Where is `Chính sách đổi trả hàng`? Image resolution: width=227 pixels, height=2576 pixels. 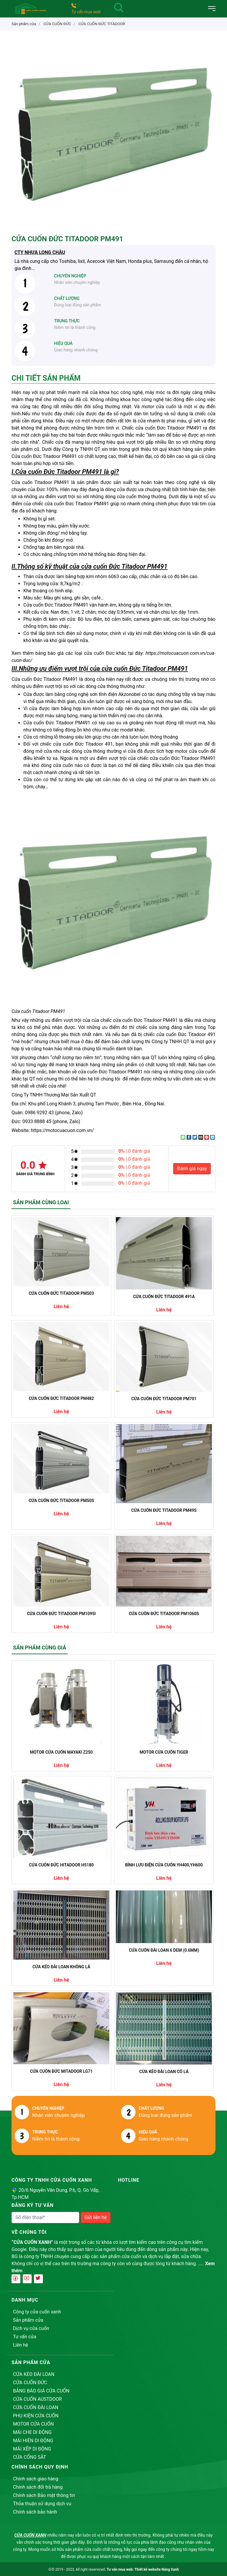 Chính sách đổi trả hàng is located at coordinates (38, 2487).